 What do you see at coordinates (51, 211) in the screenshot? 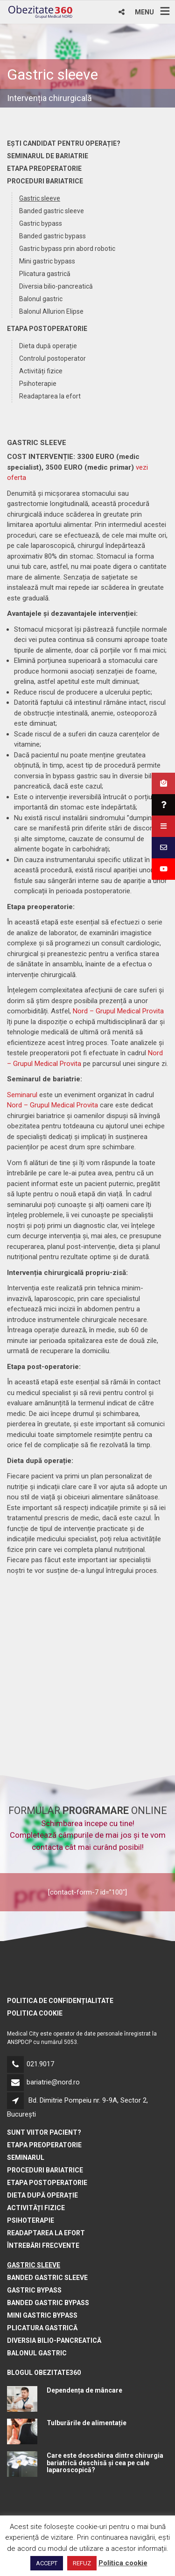
I see `Banded gastric sleeve` at bounding box center [51, 211].